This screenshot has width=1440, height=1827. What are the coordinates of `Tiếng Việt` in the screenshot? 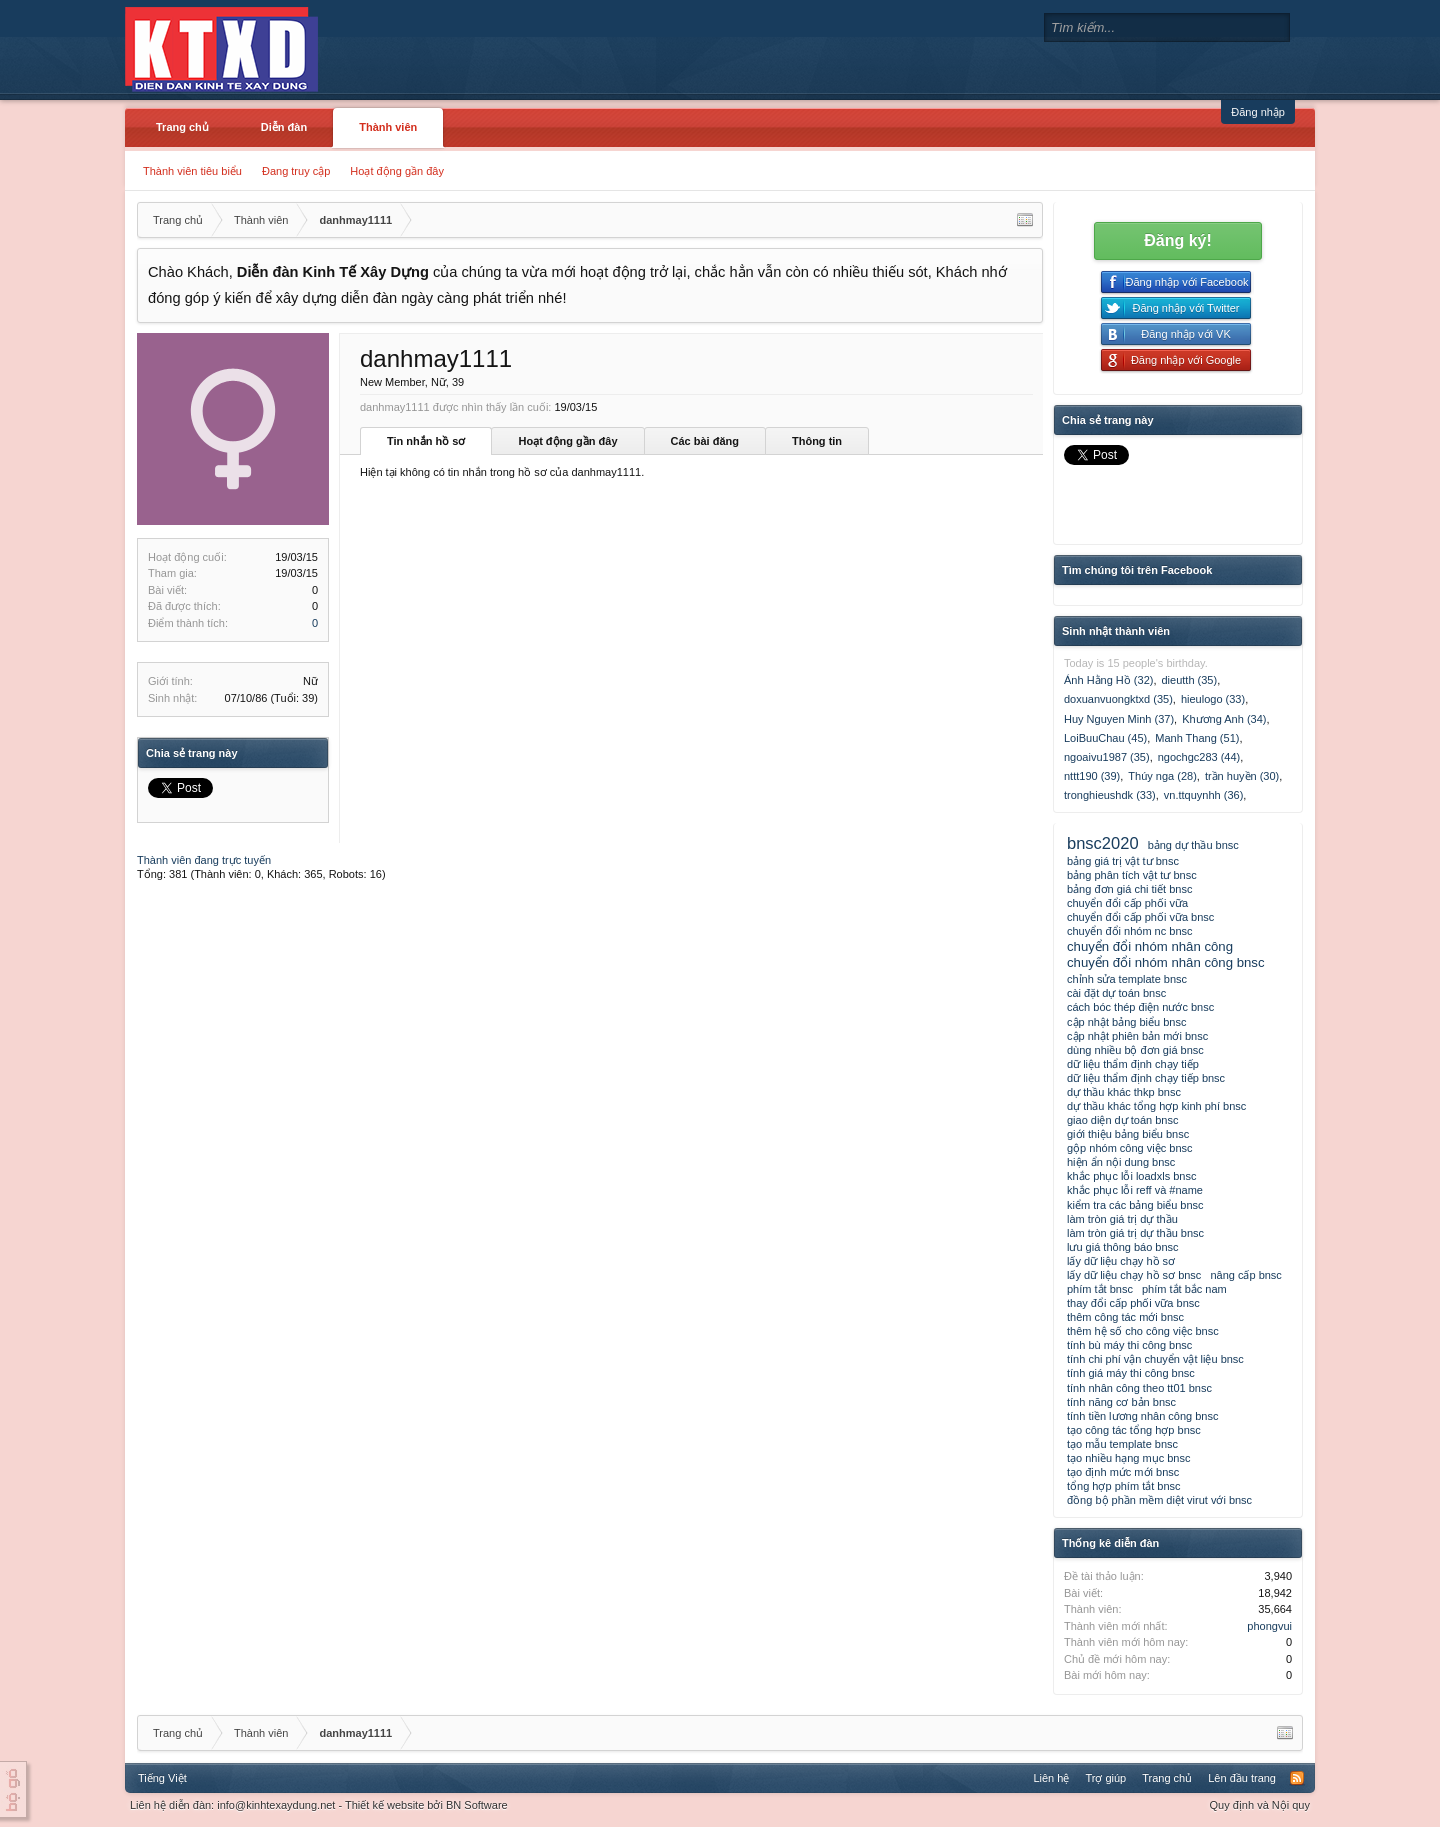 It's located at (162, 1778).